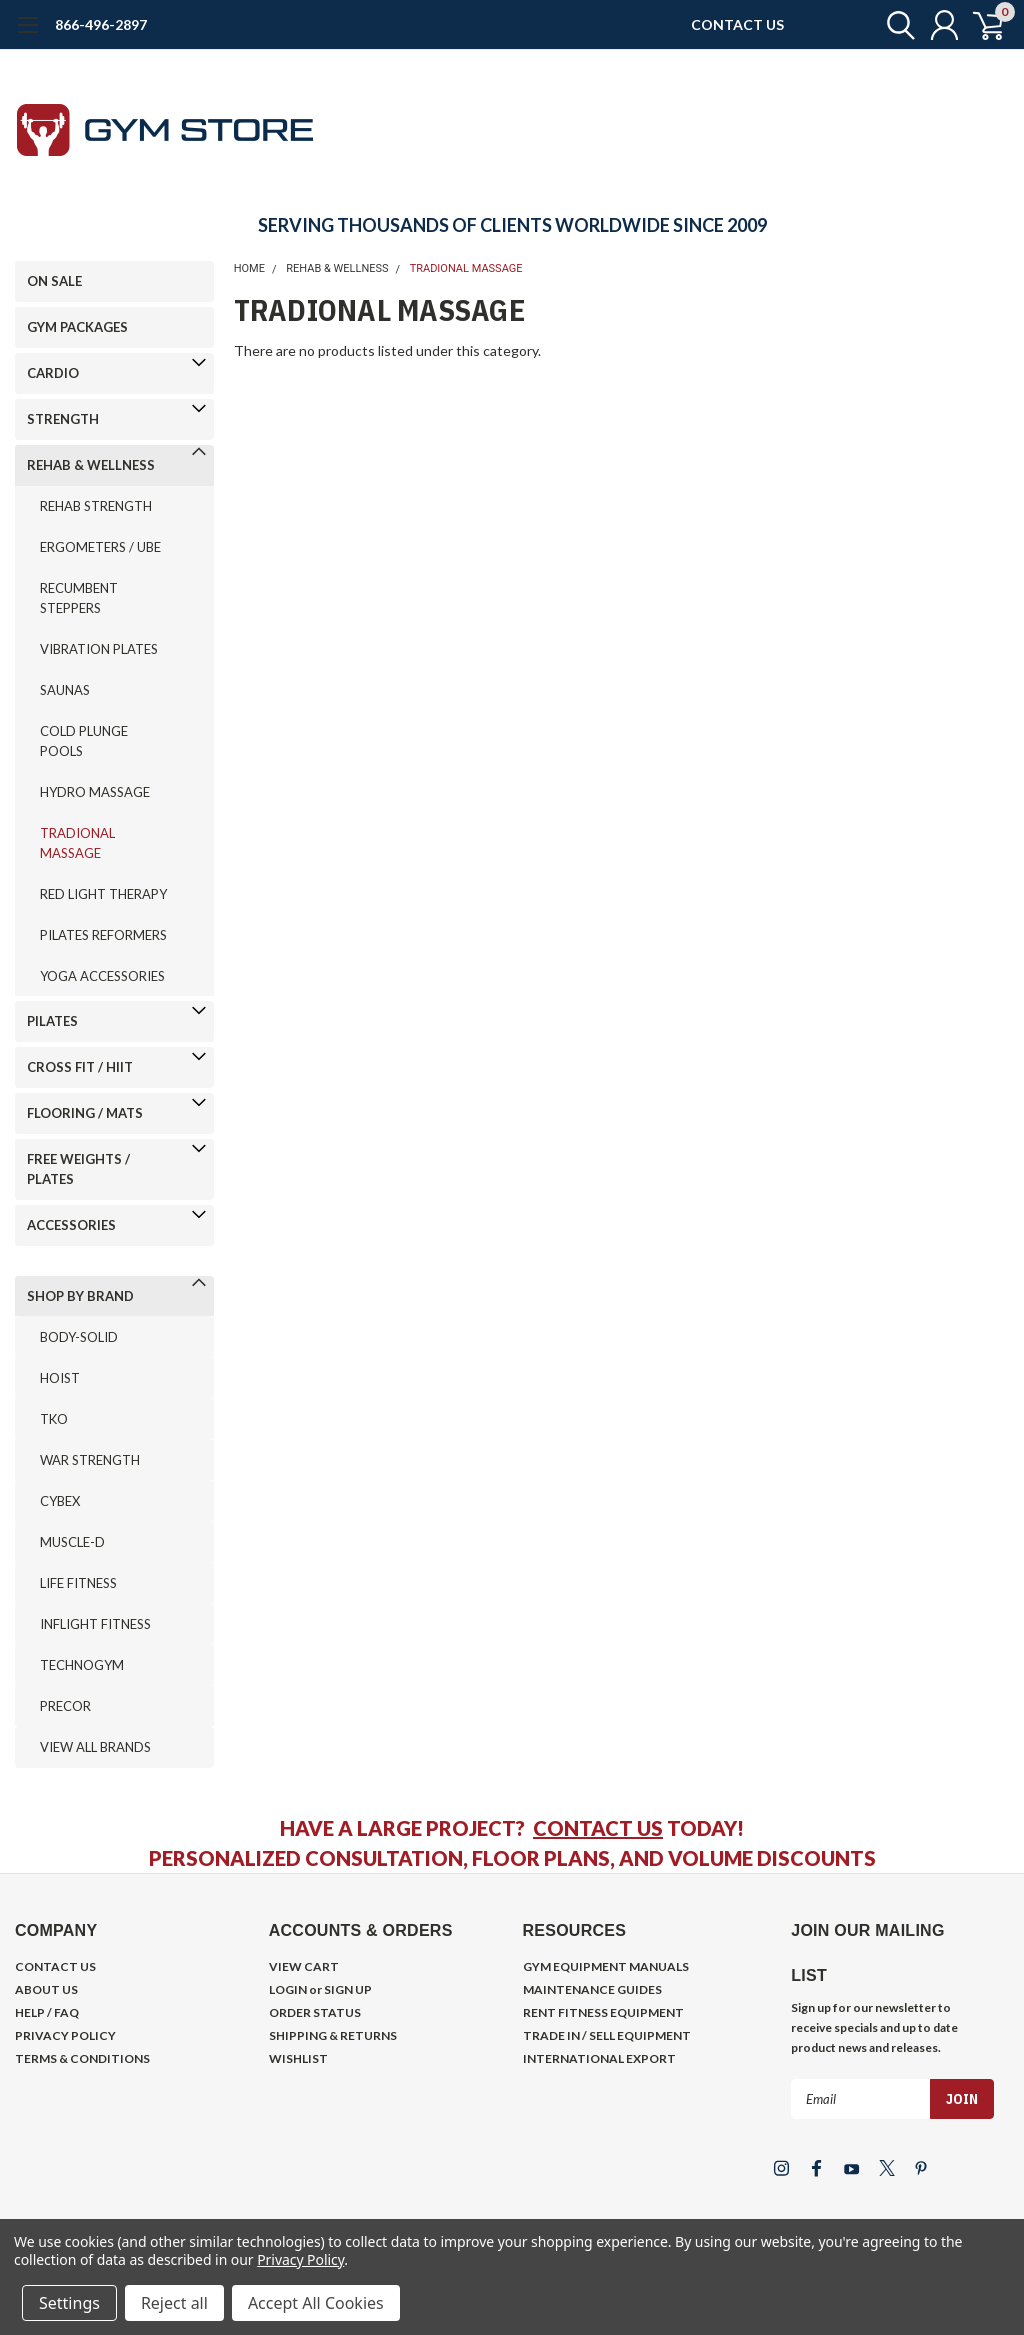 The image size is (1024, 2335). I want to click on PILATES, so click(52, 1021).